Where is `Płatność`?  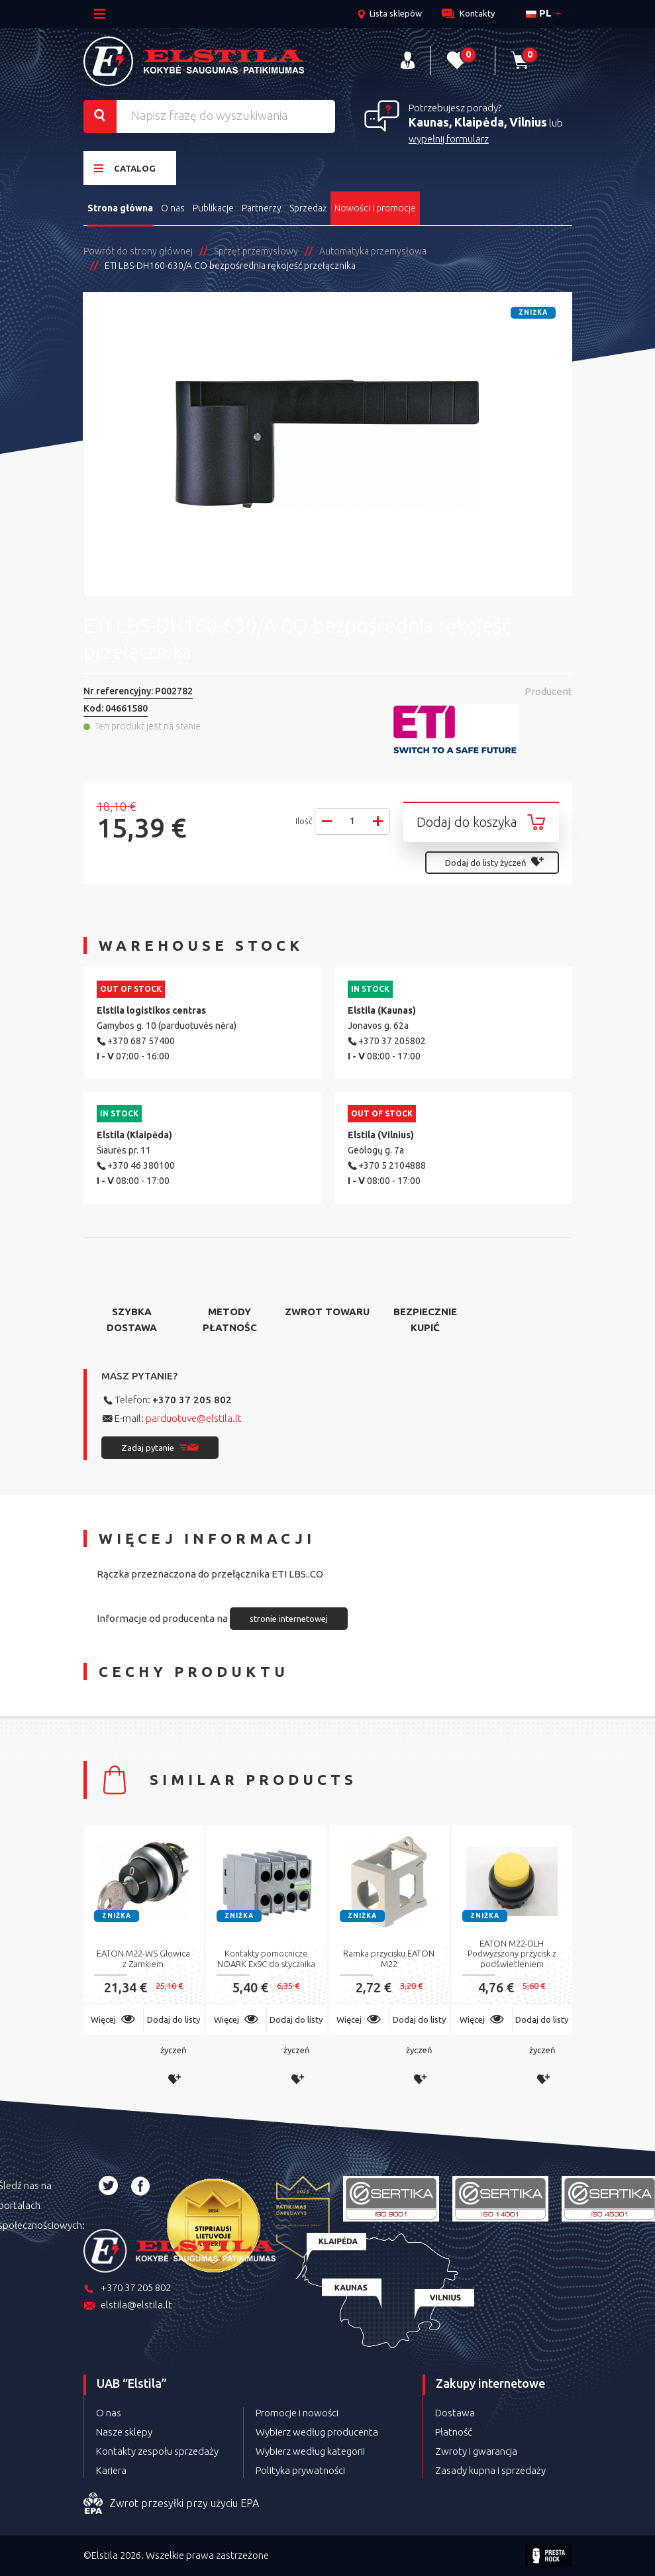 Płatność is located at coordinates (453, 2432).